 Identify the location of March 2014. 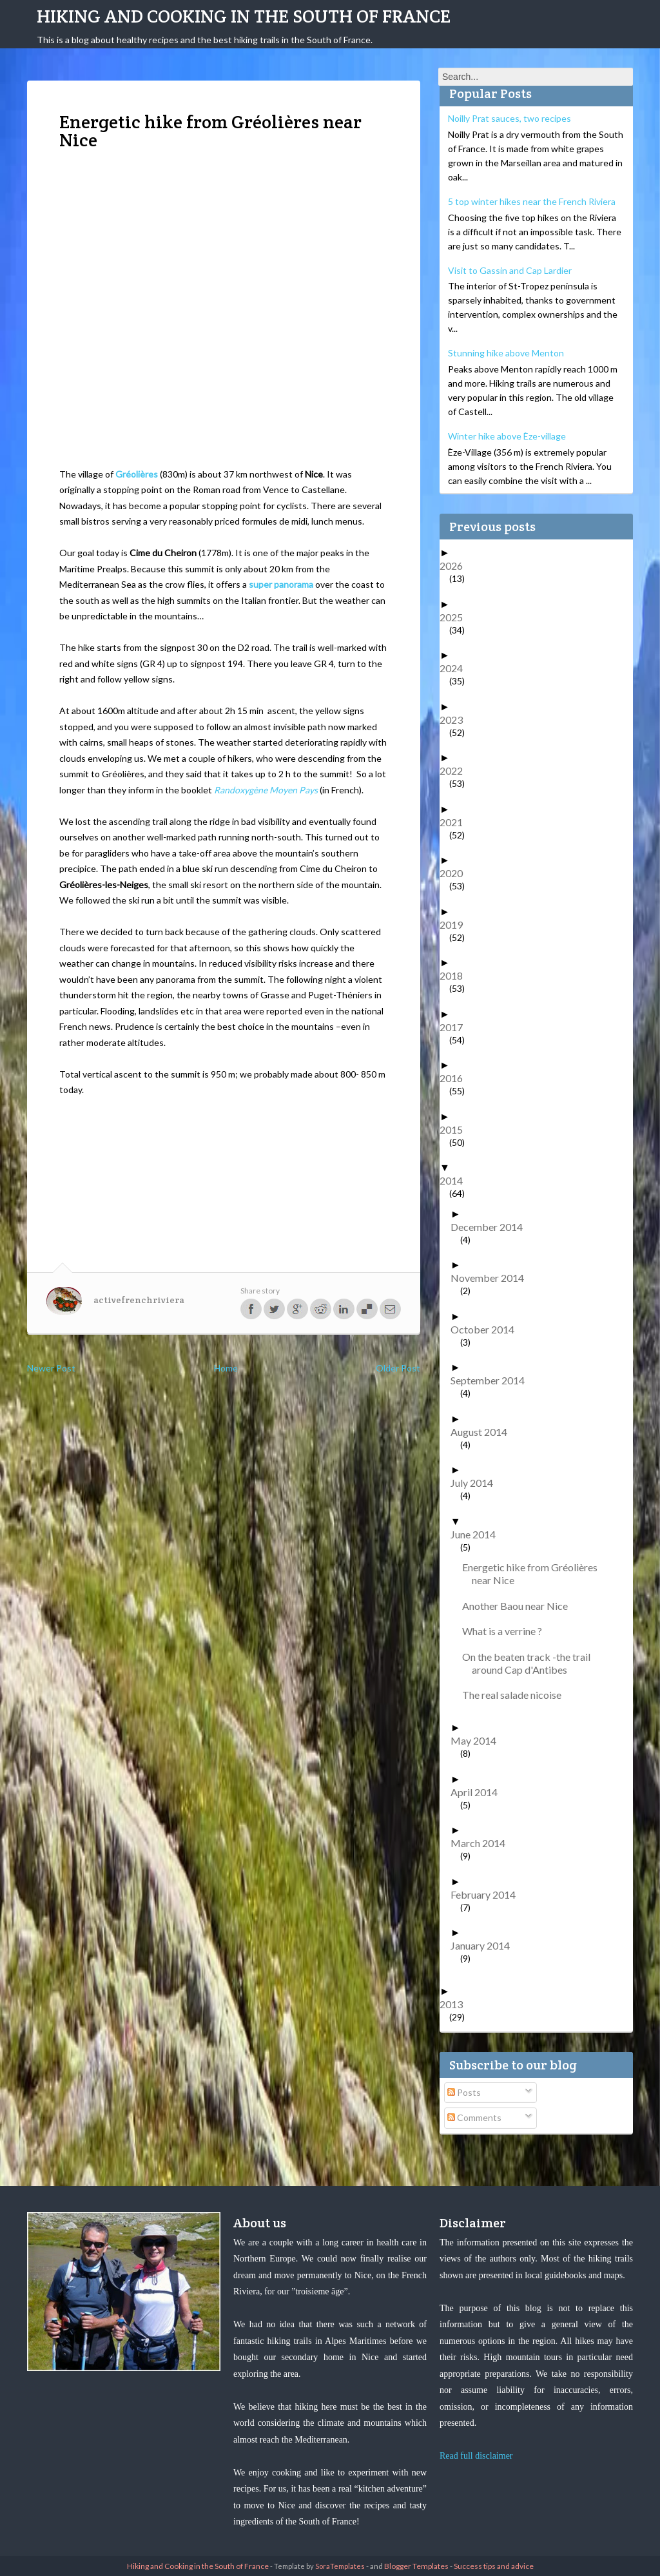
(482, 1843).